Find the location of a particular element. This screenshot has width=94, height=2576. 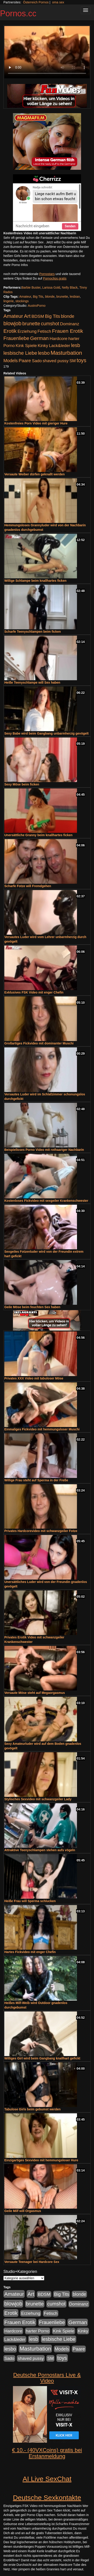

Versaute Teenager bei Hardcore Sex is located at coordinates (31, 2262).